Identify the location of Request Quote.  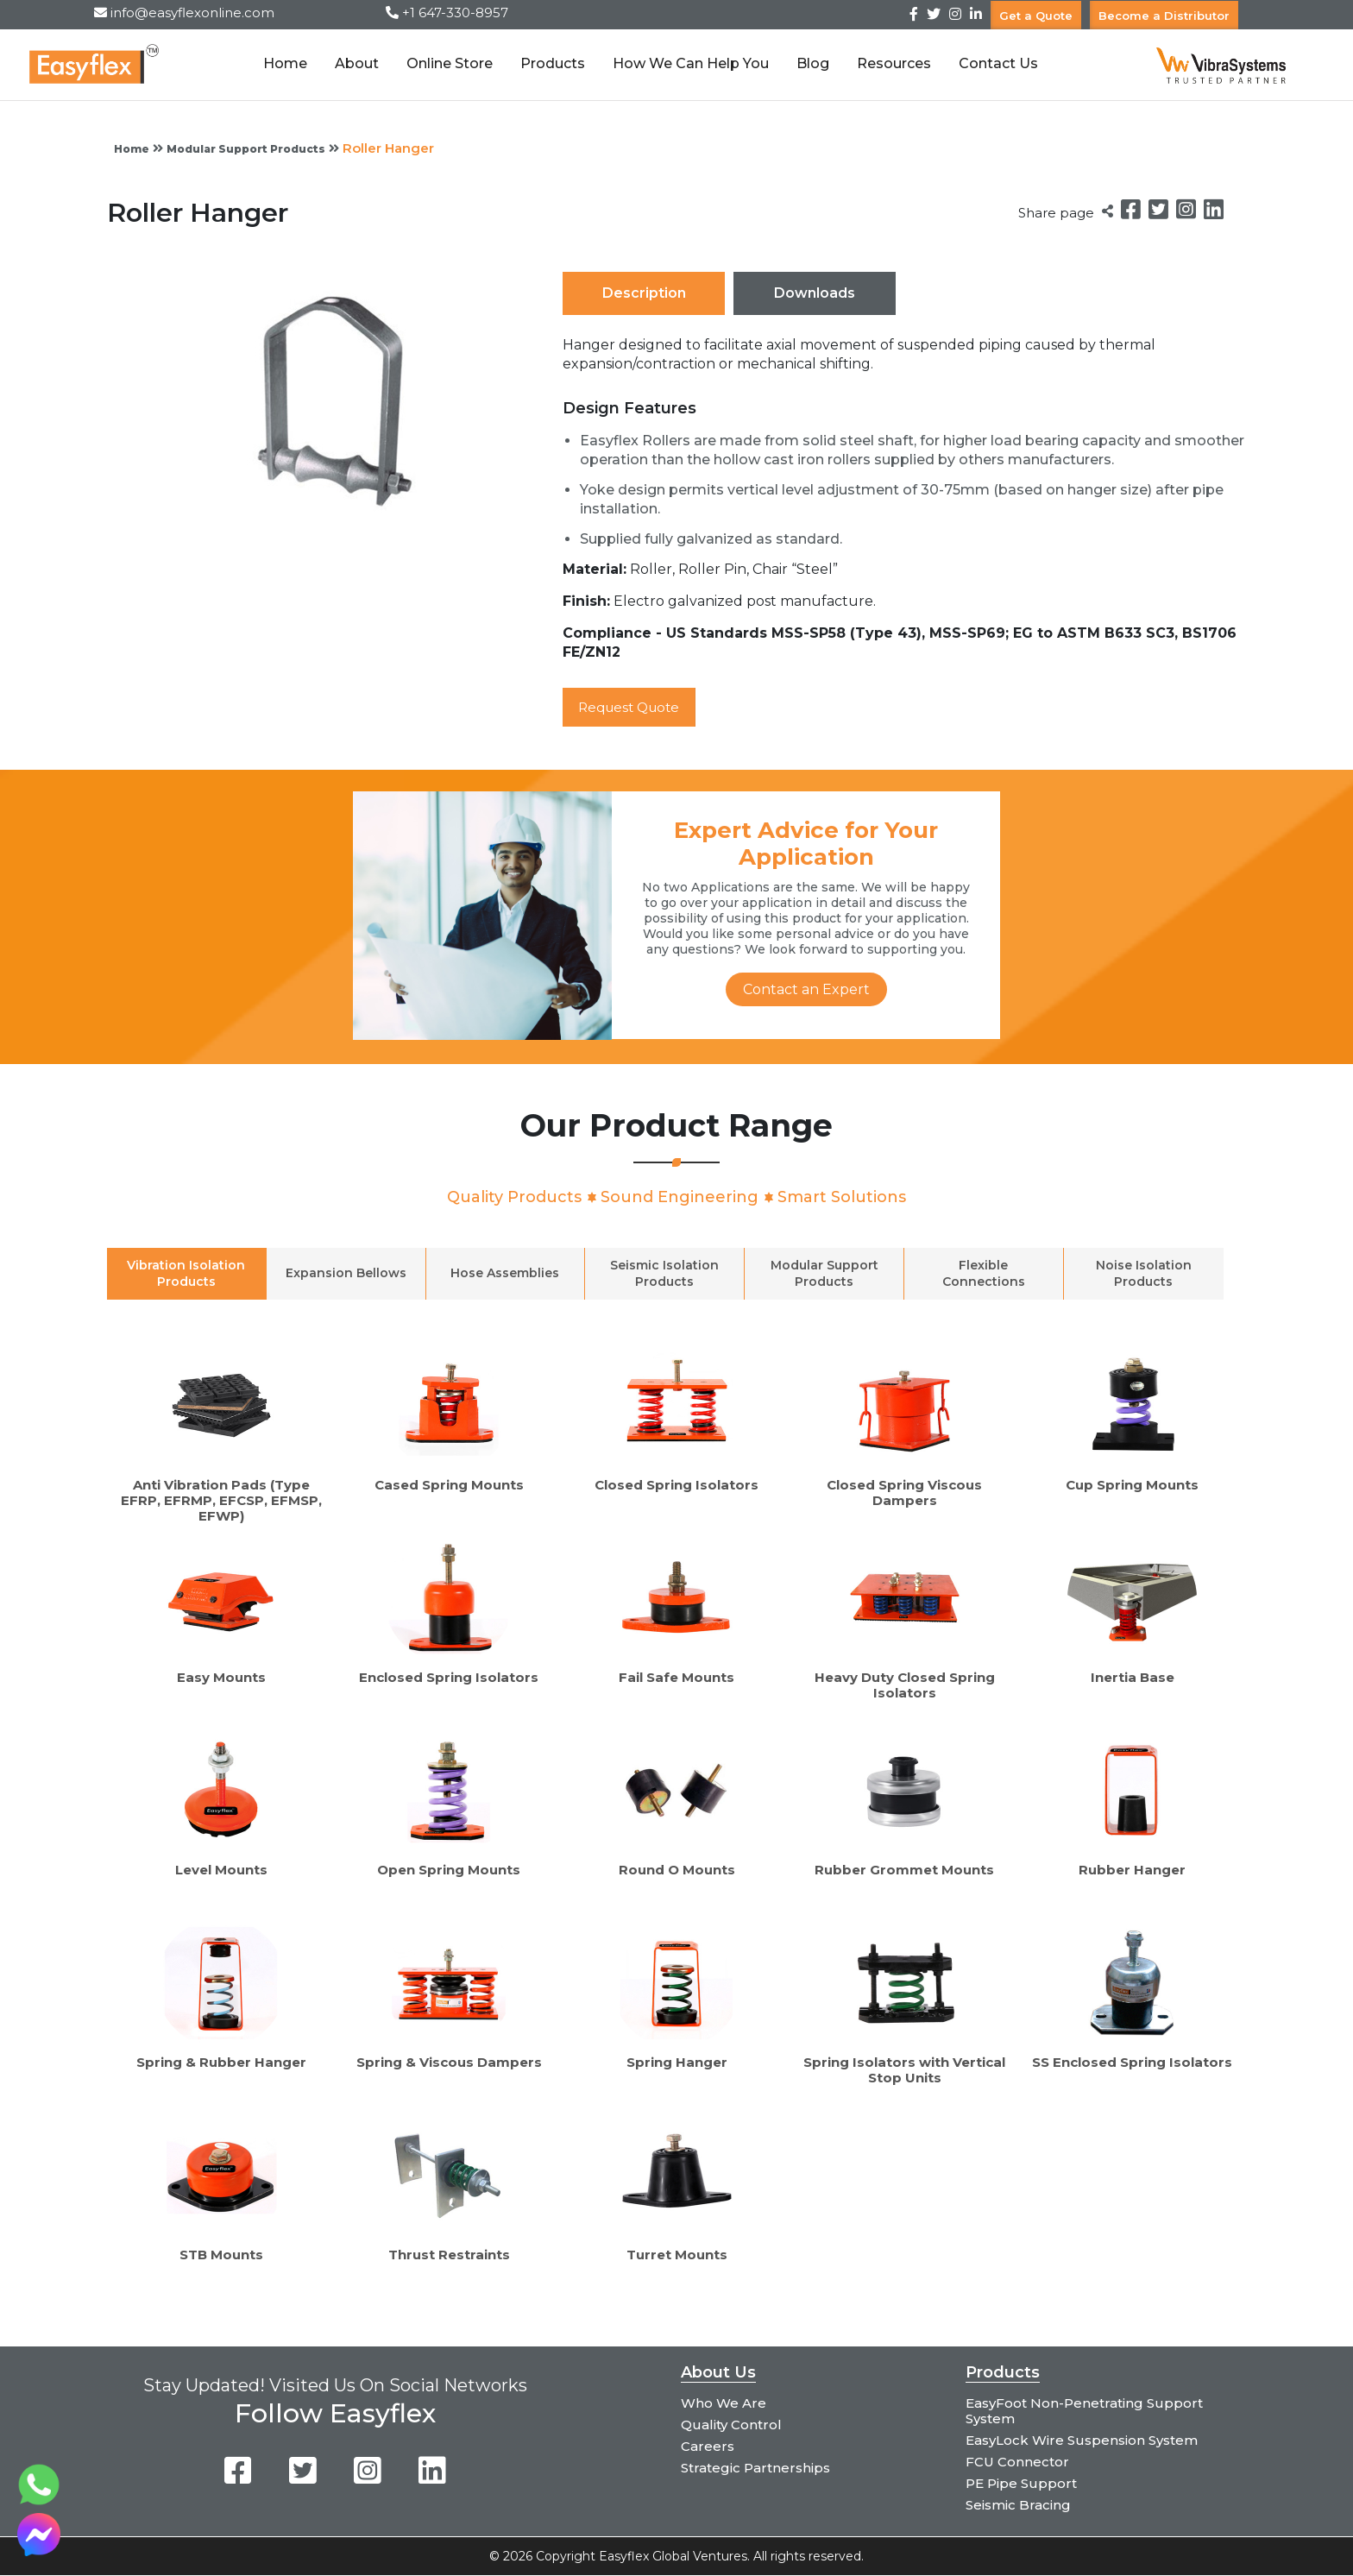
(634, 707).